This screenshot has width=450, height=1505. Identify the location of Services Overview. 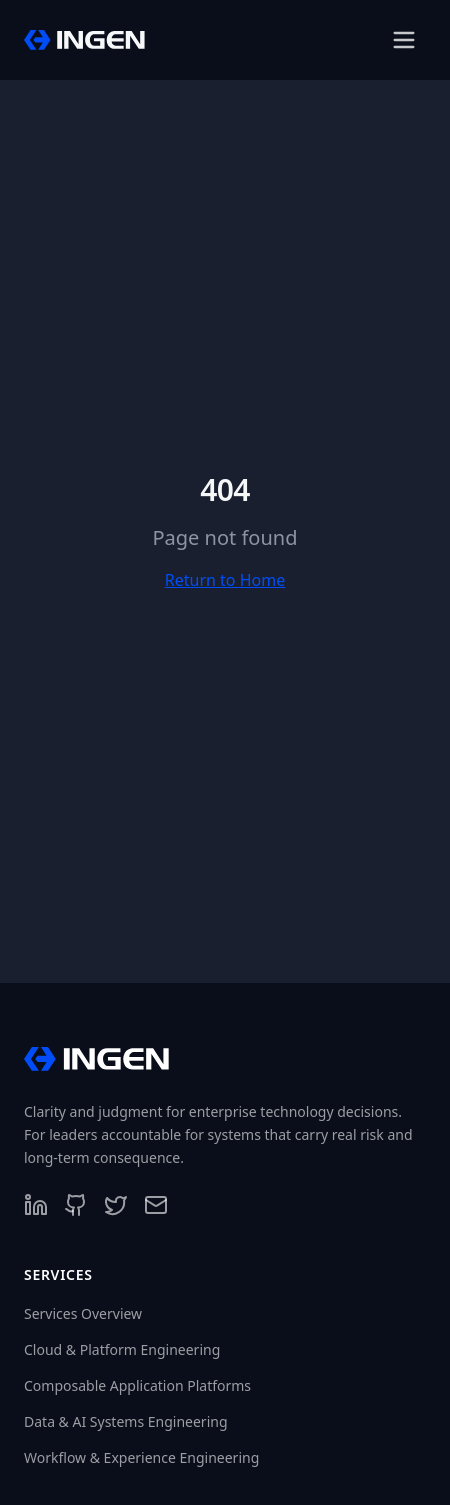
(83, 1313).